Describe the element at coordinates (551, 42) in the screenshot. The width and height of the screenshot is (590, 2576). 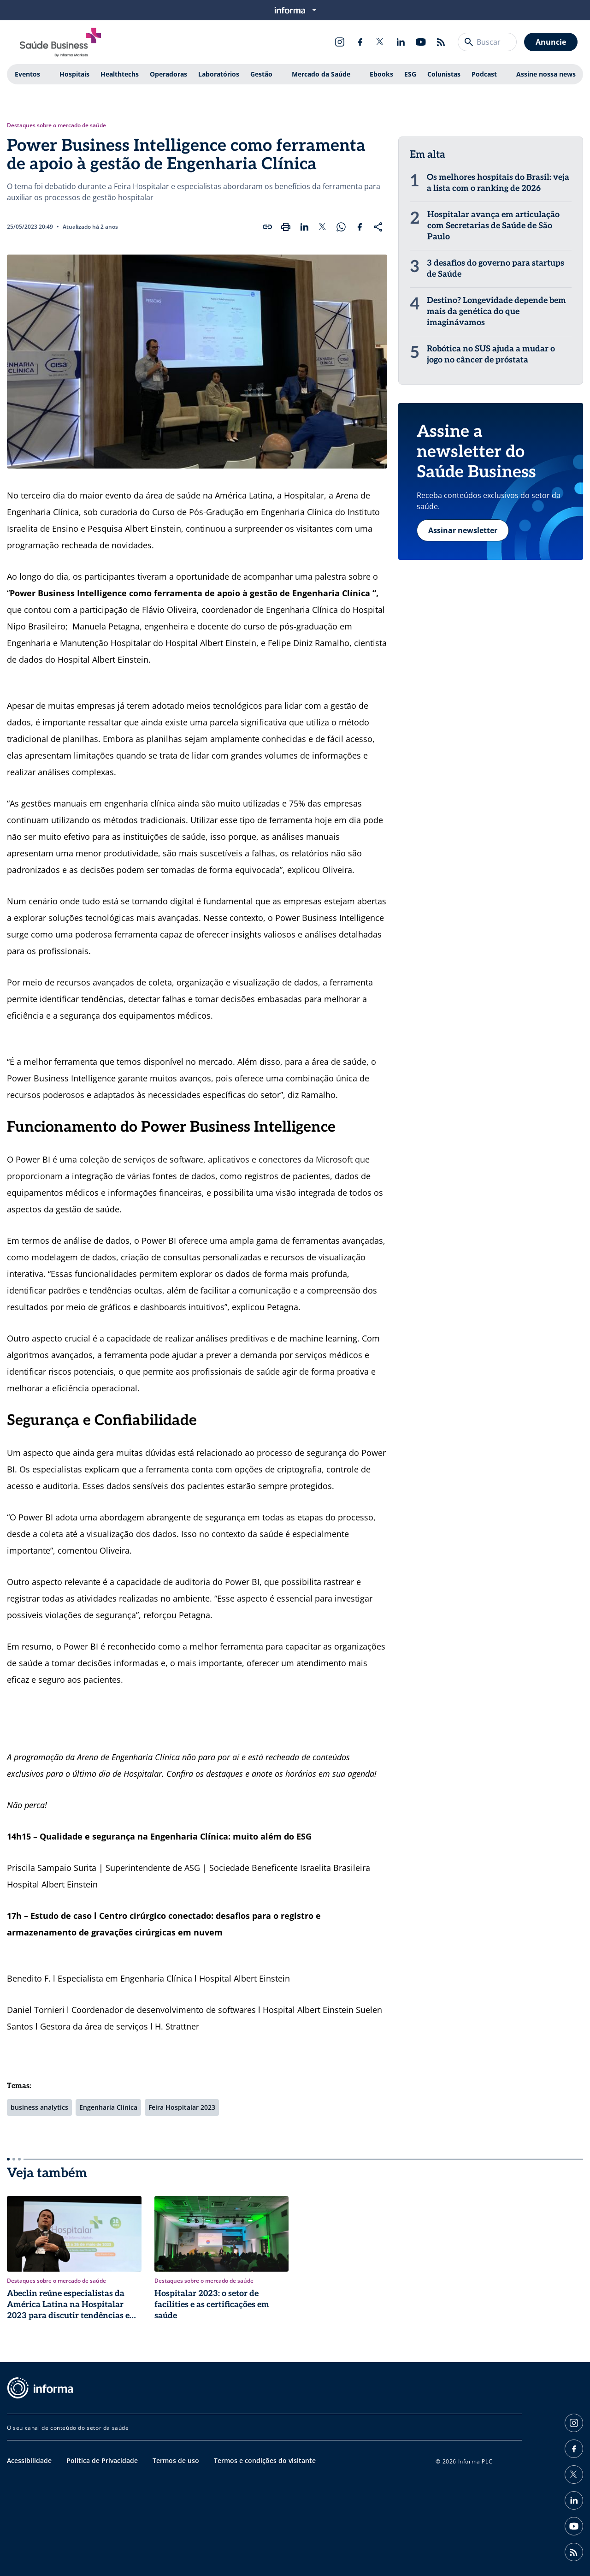
I see `Anuncie` at that location.